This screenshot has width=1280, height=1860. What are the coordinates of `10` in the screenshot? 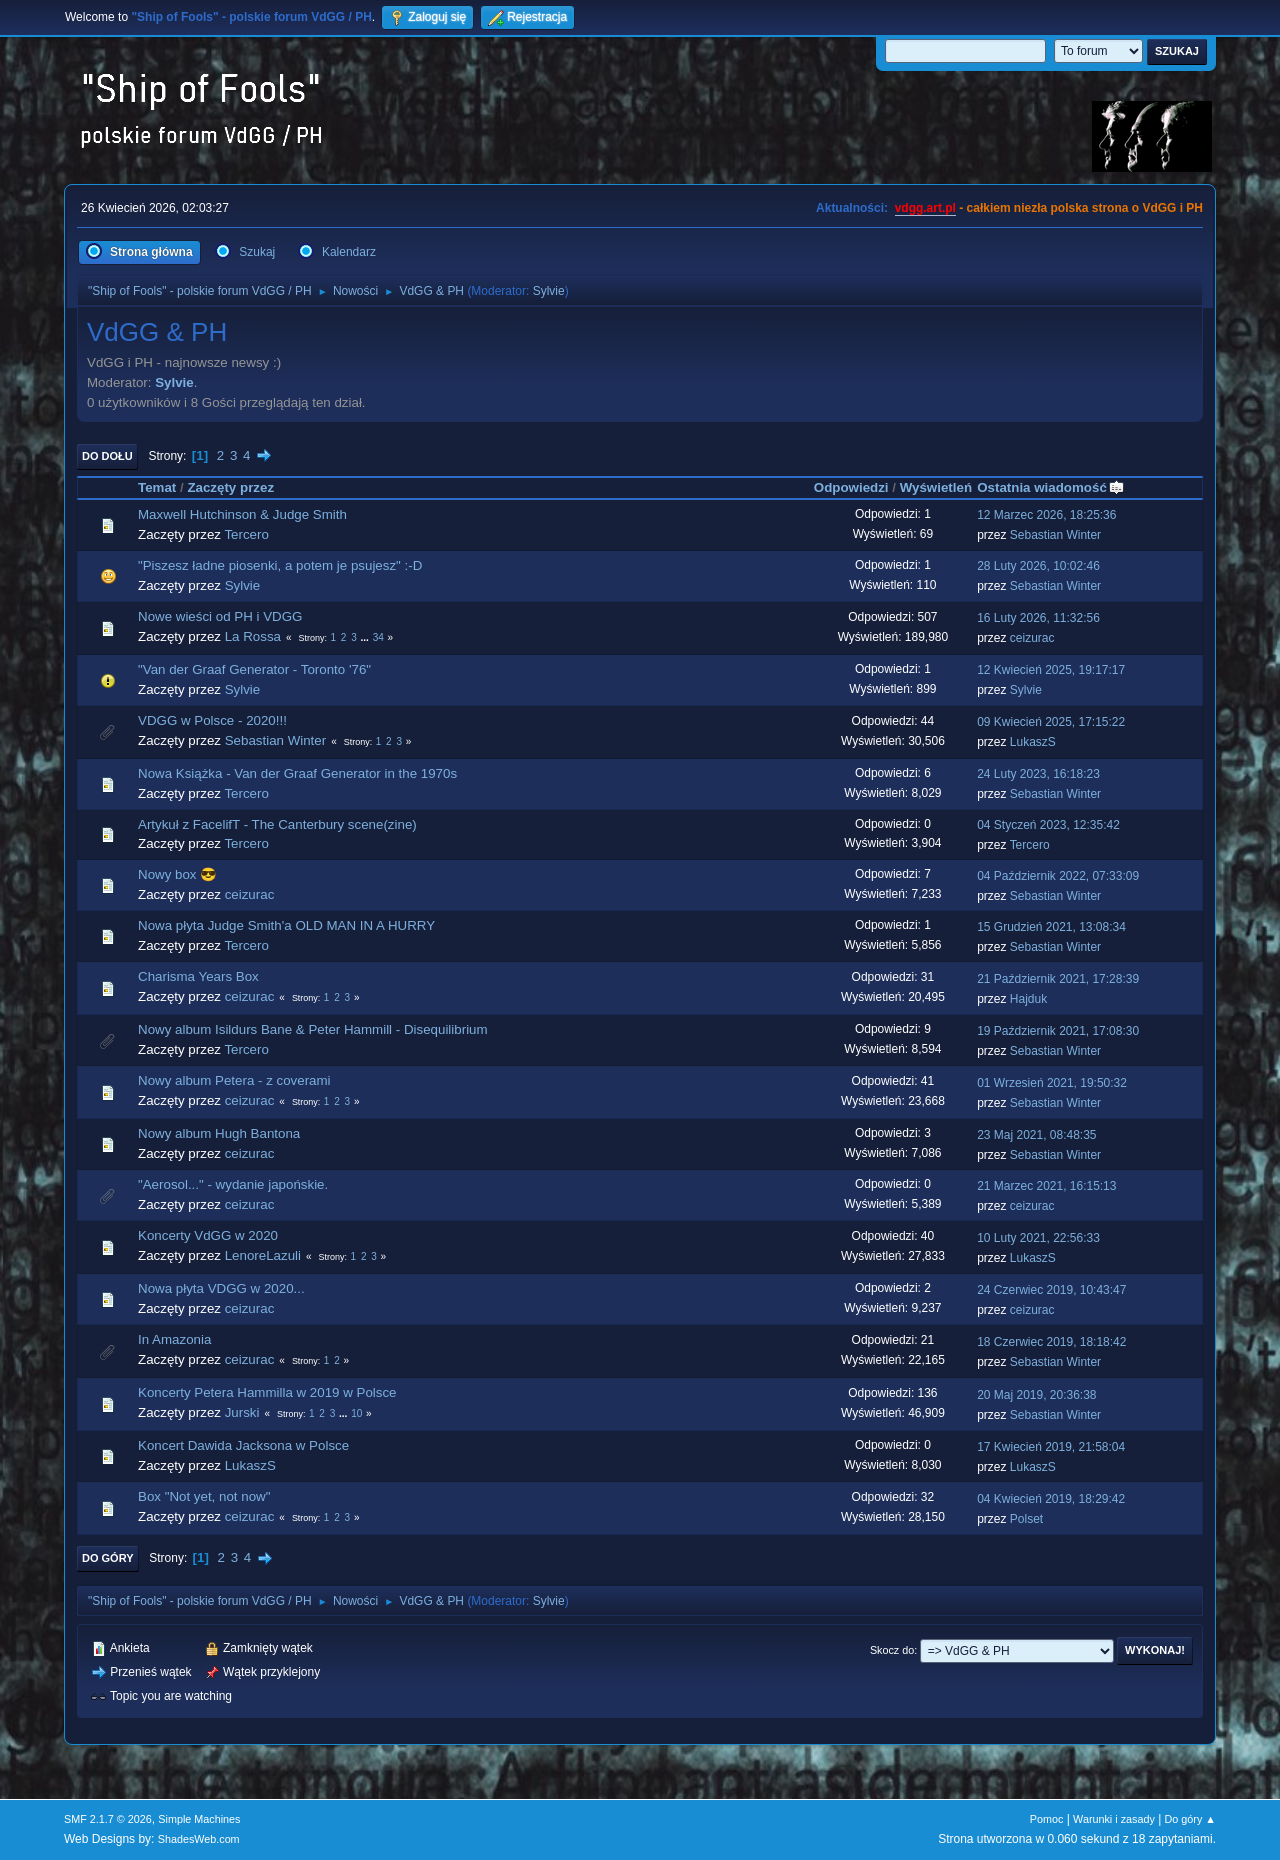 It's located at (356, 1413).